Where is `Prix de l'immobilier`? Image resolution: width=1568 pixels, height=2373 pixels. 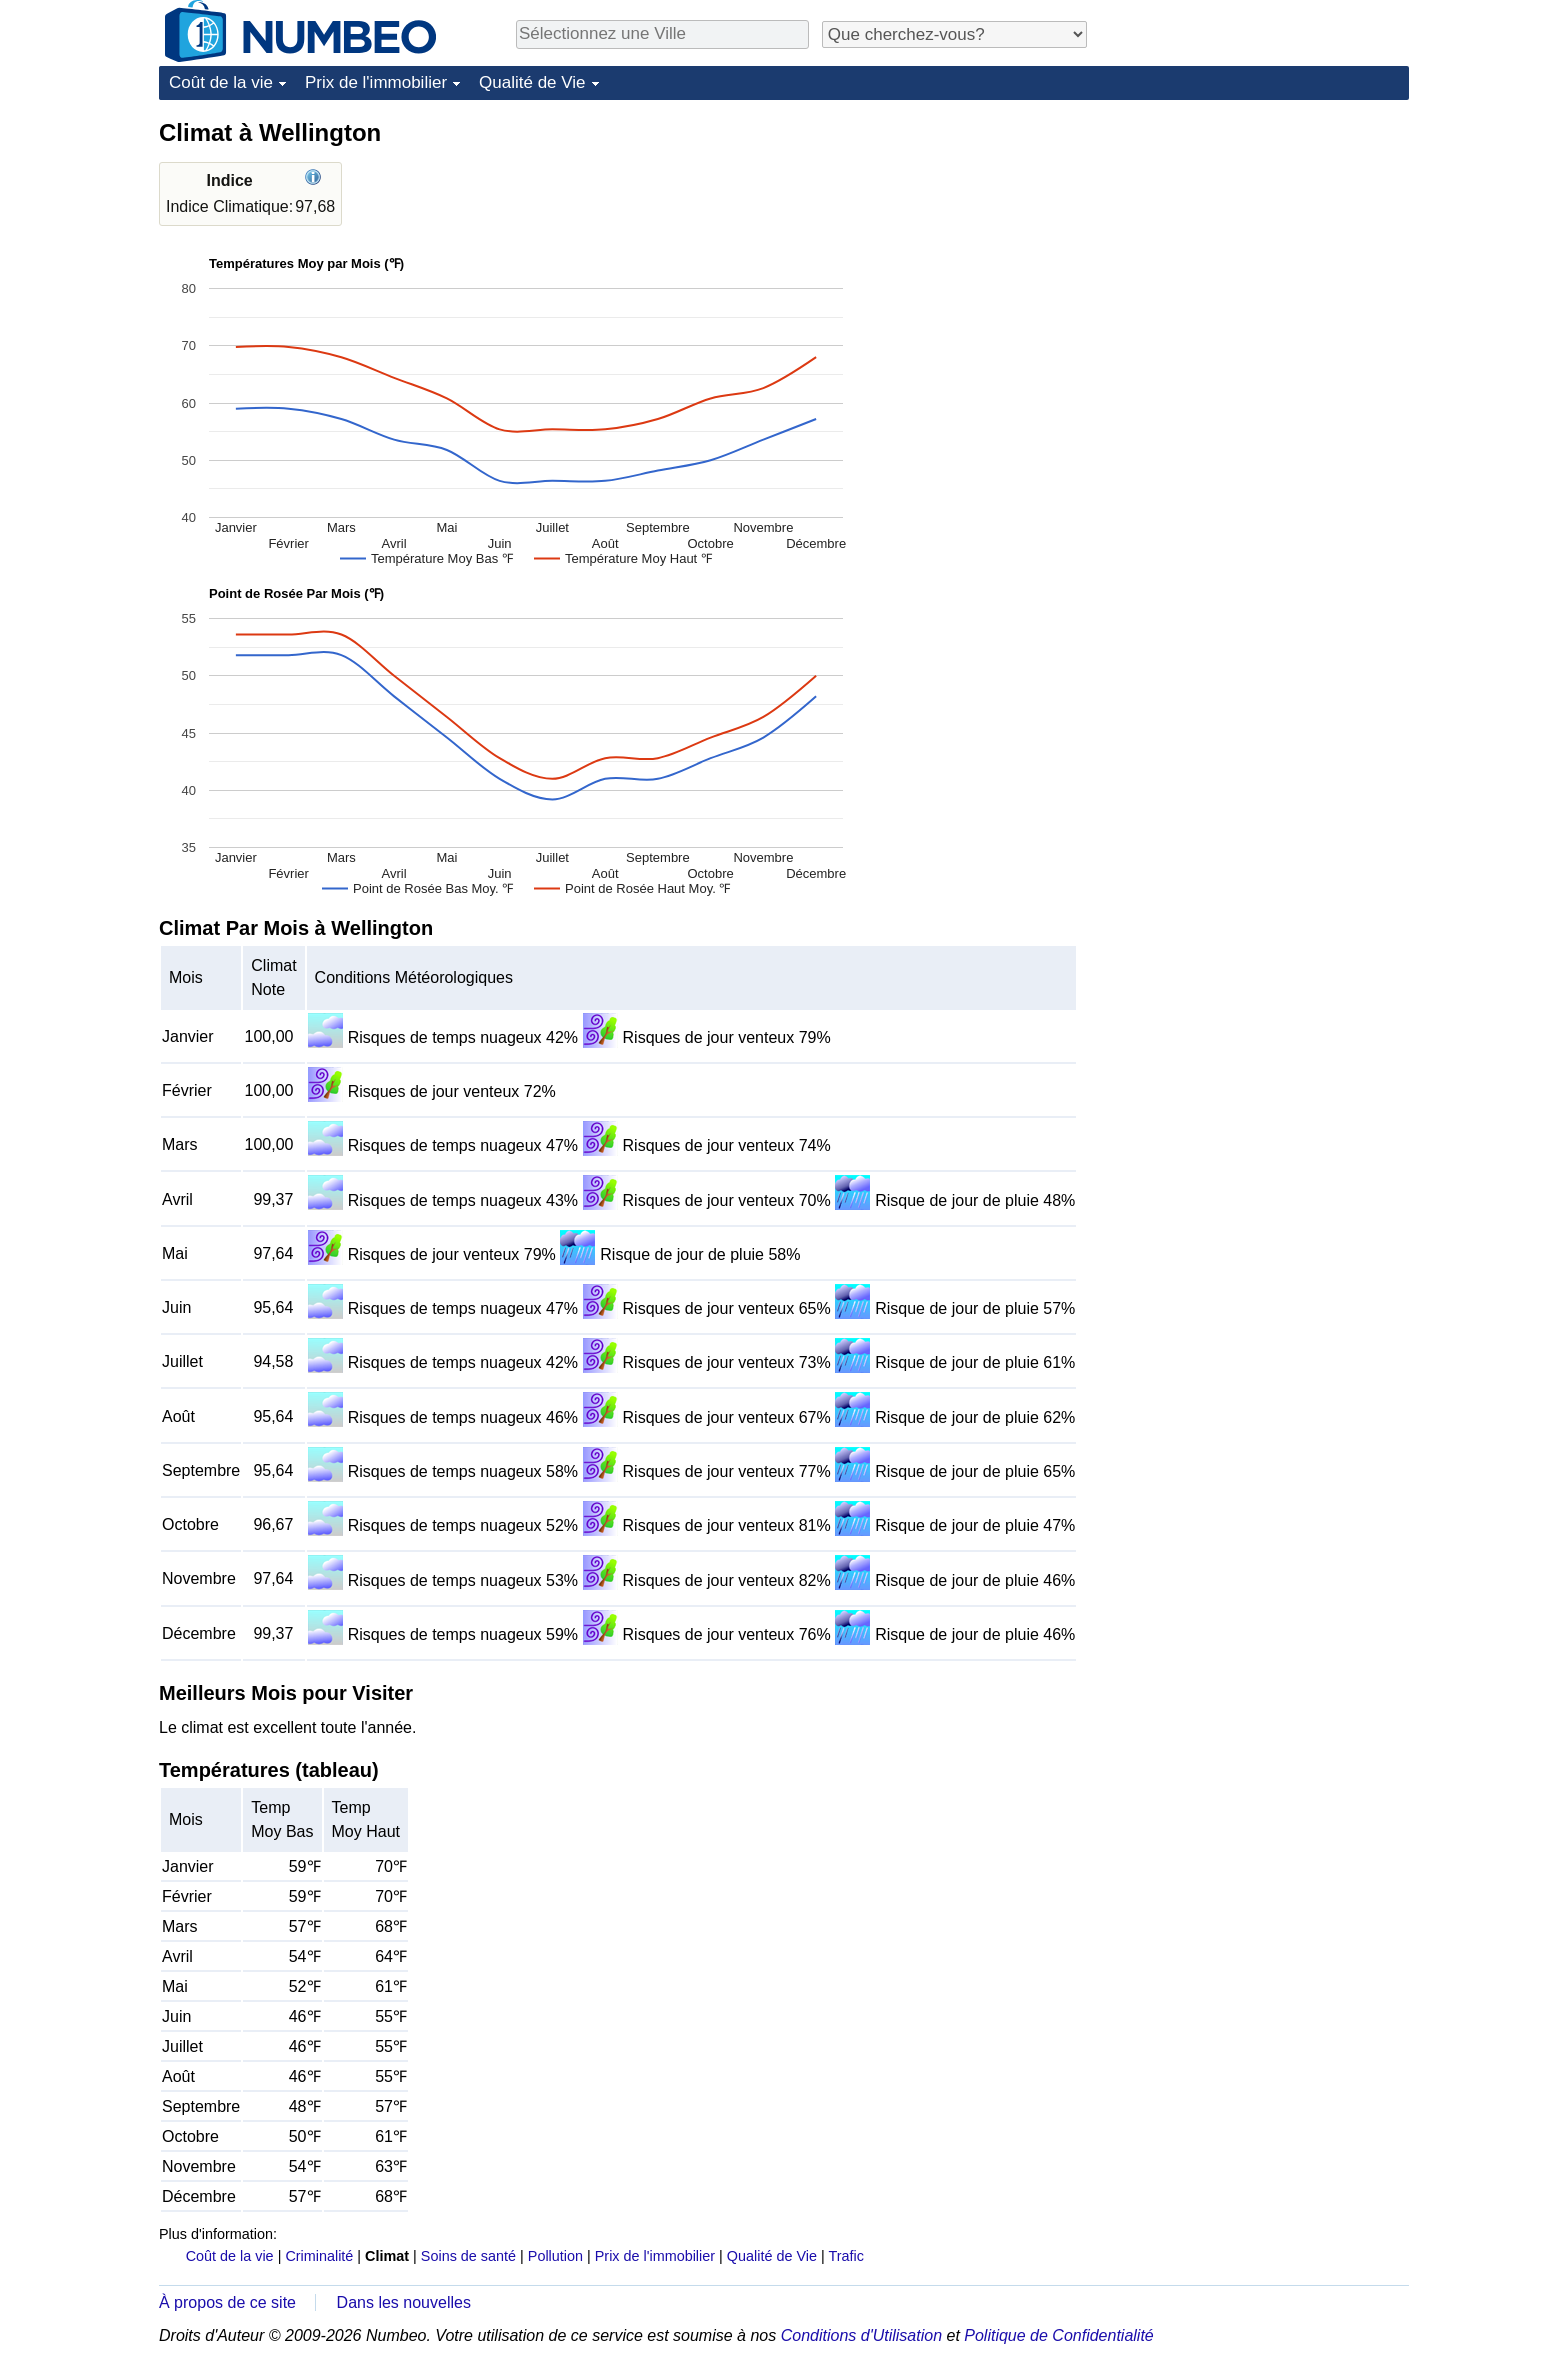
Prix de l'immobilier is located at coordinates (376, 82).